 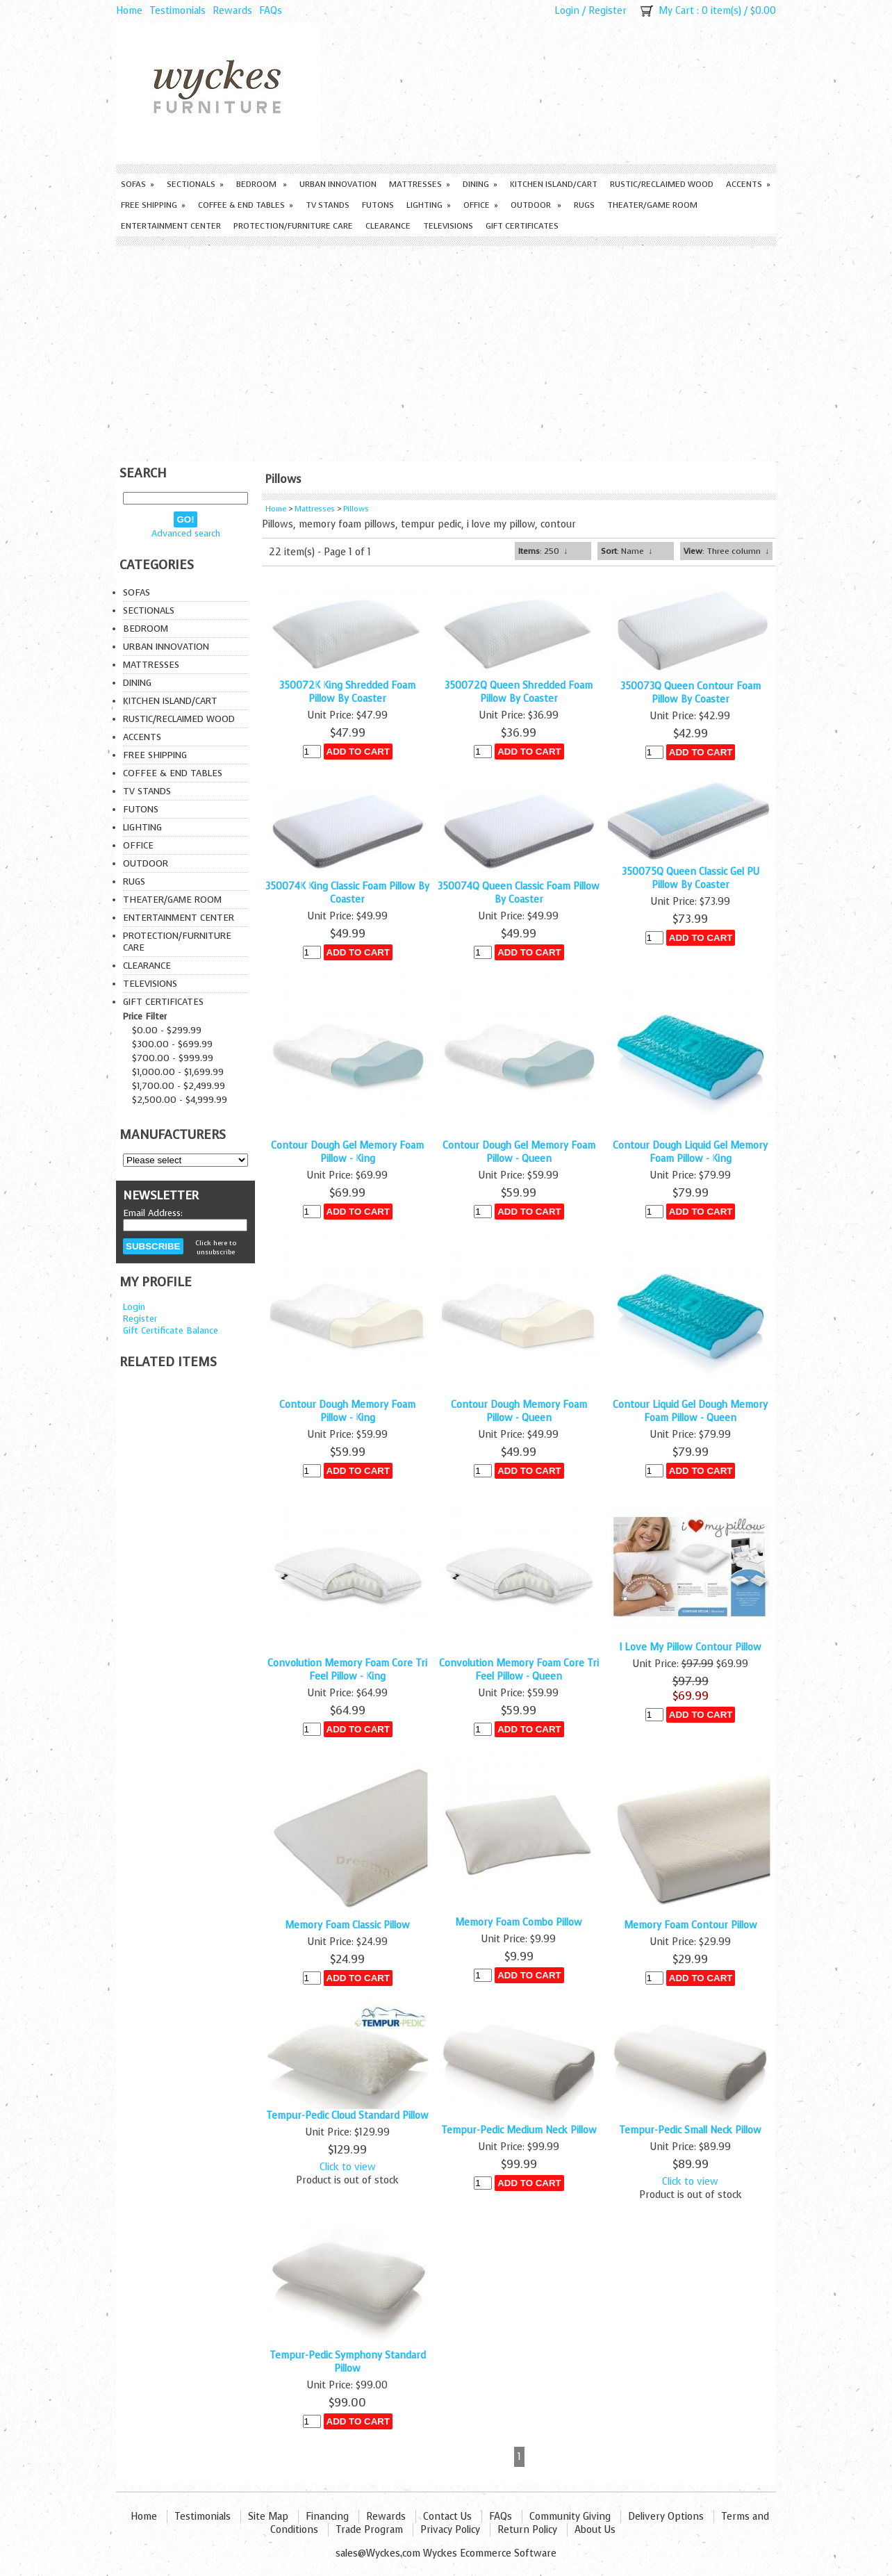 I want to click on Click here to unsubscribe, so click(x=215, y=1247).